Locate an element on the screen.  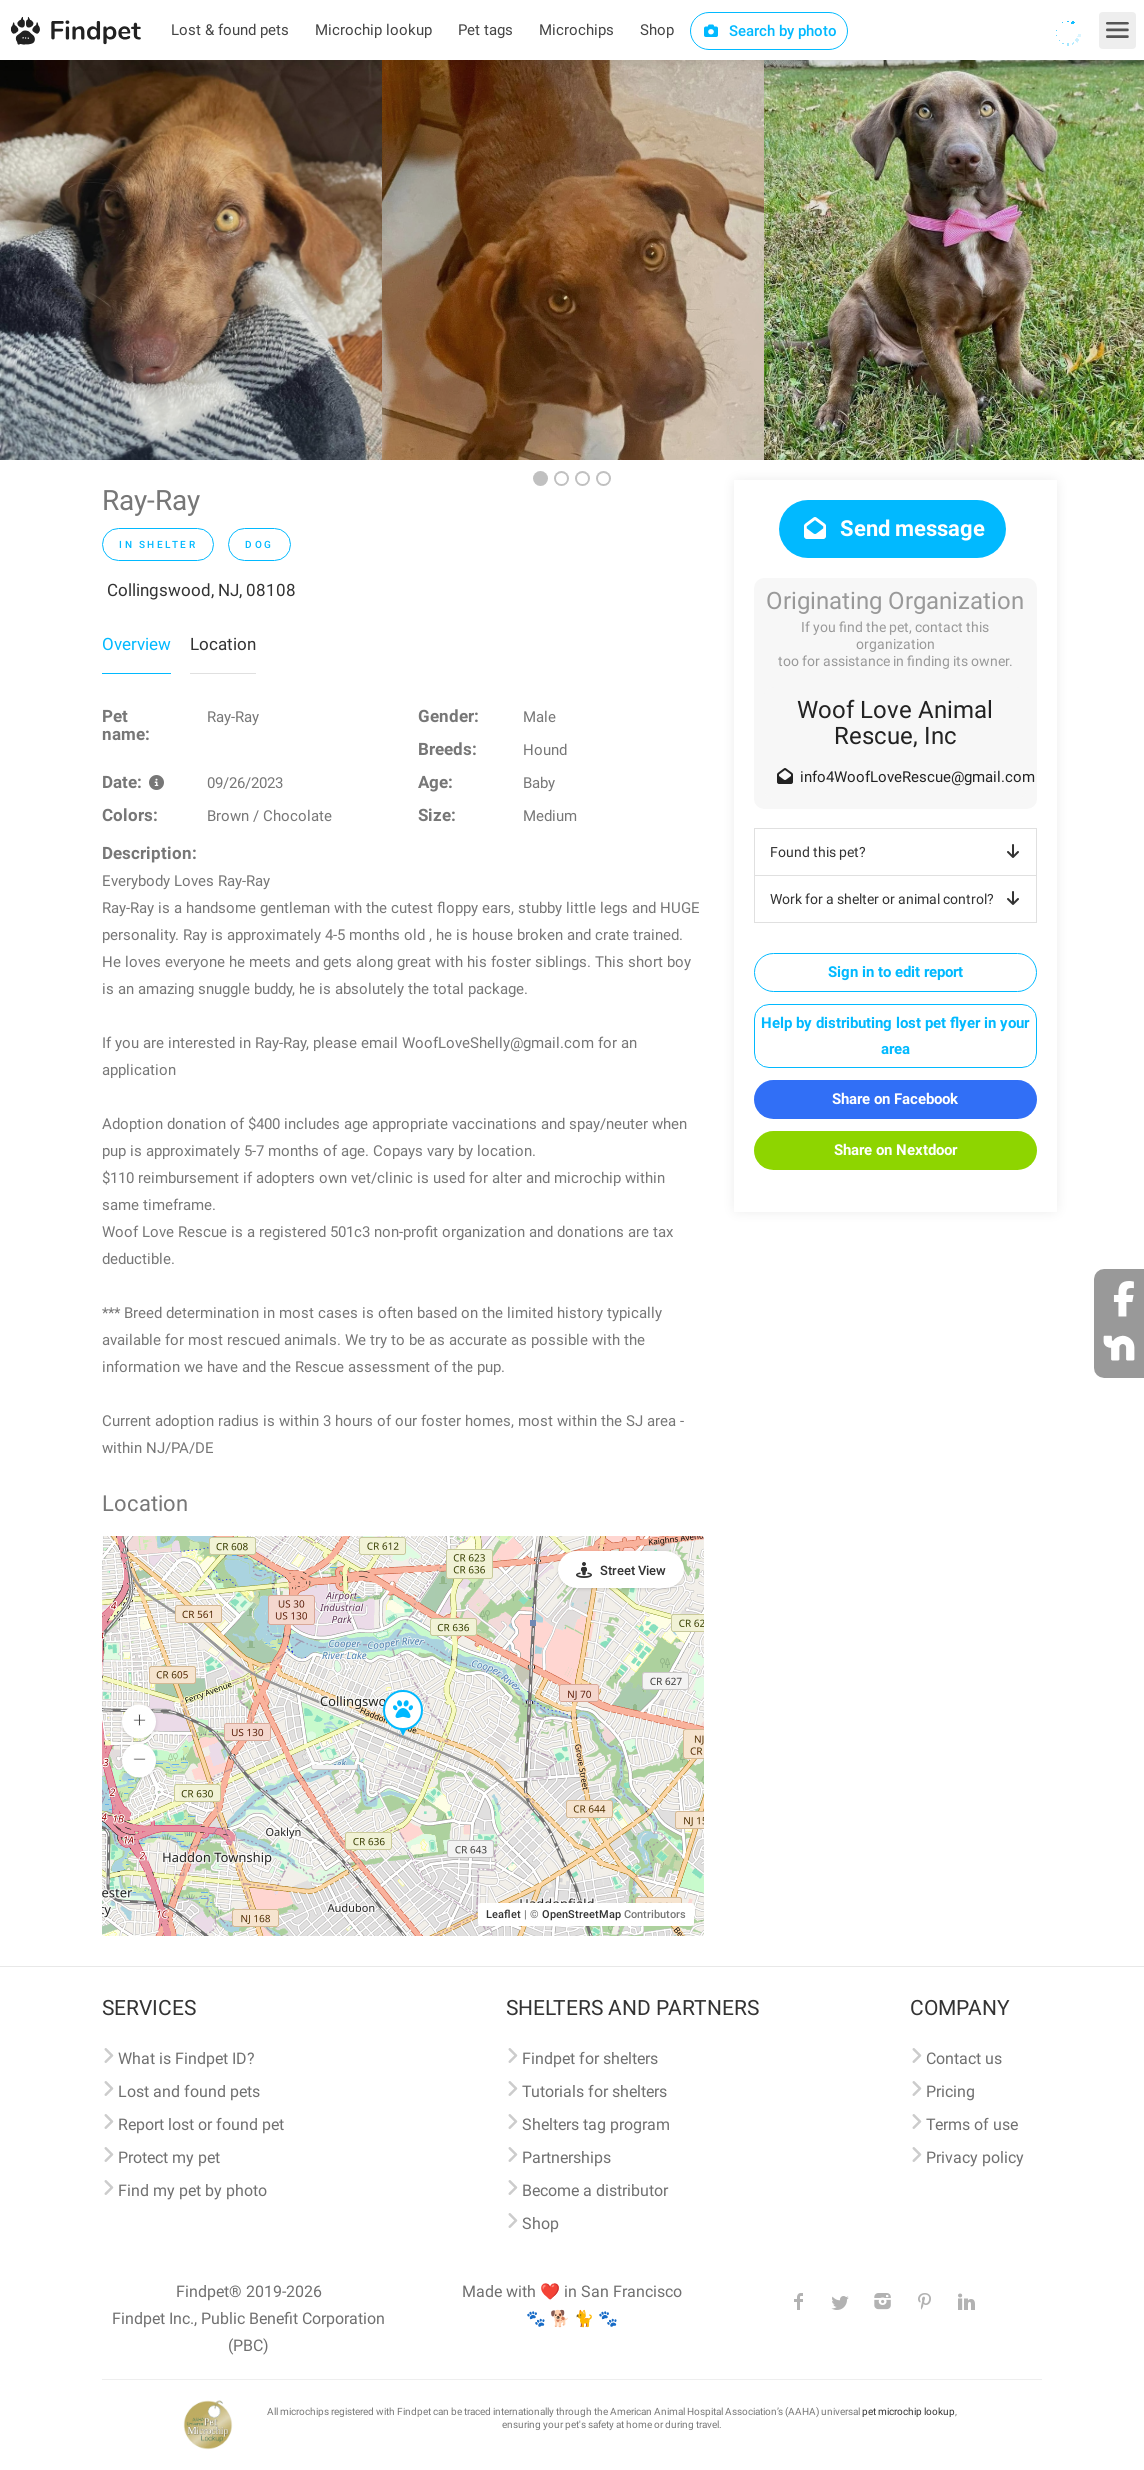
Lost and found pets is located at coordinates (189, 2091).